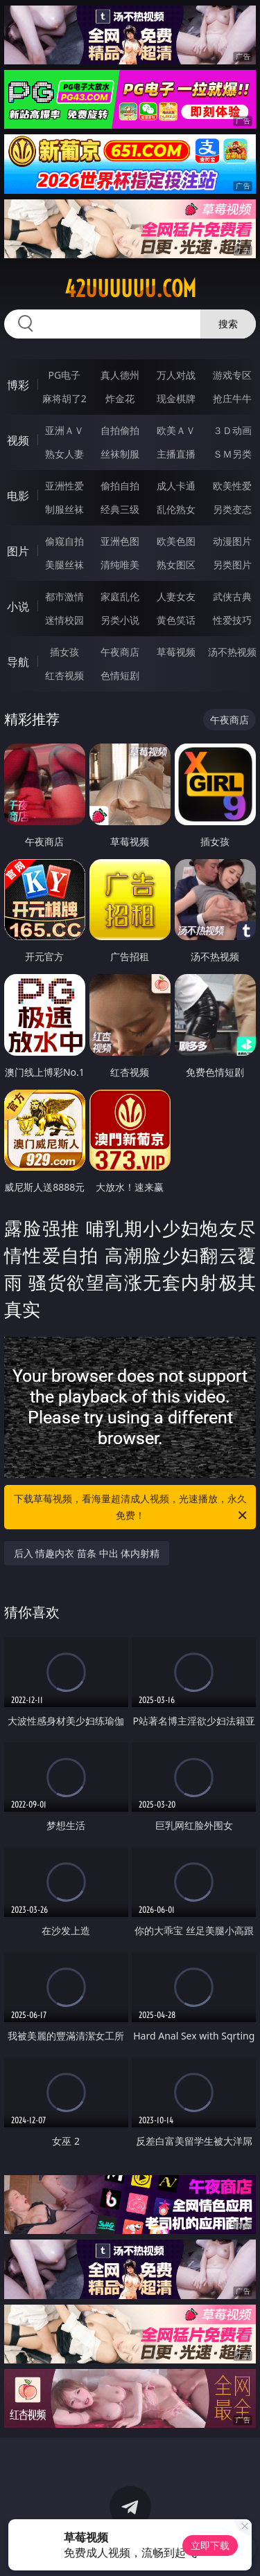 This screenshot has width=260, height=2576. Describe the element at coordinates (18, 551) in the screenshot. I see `图片` at that location.